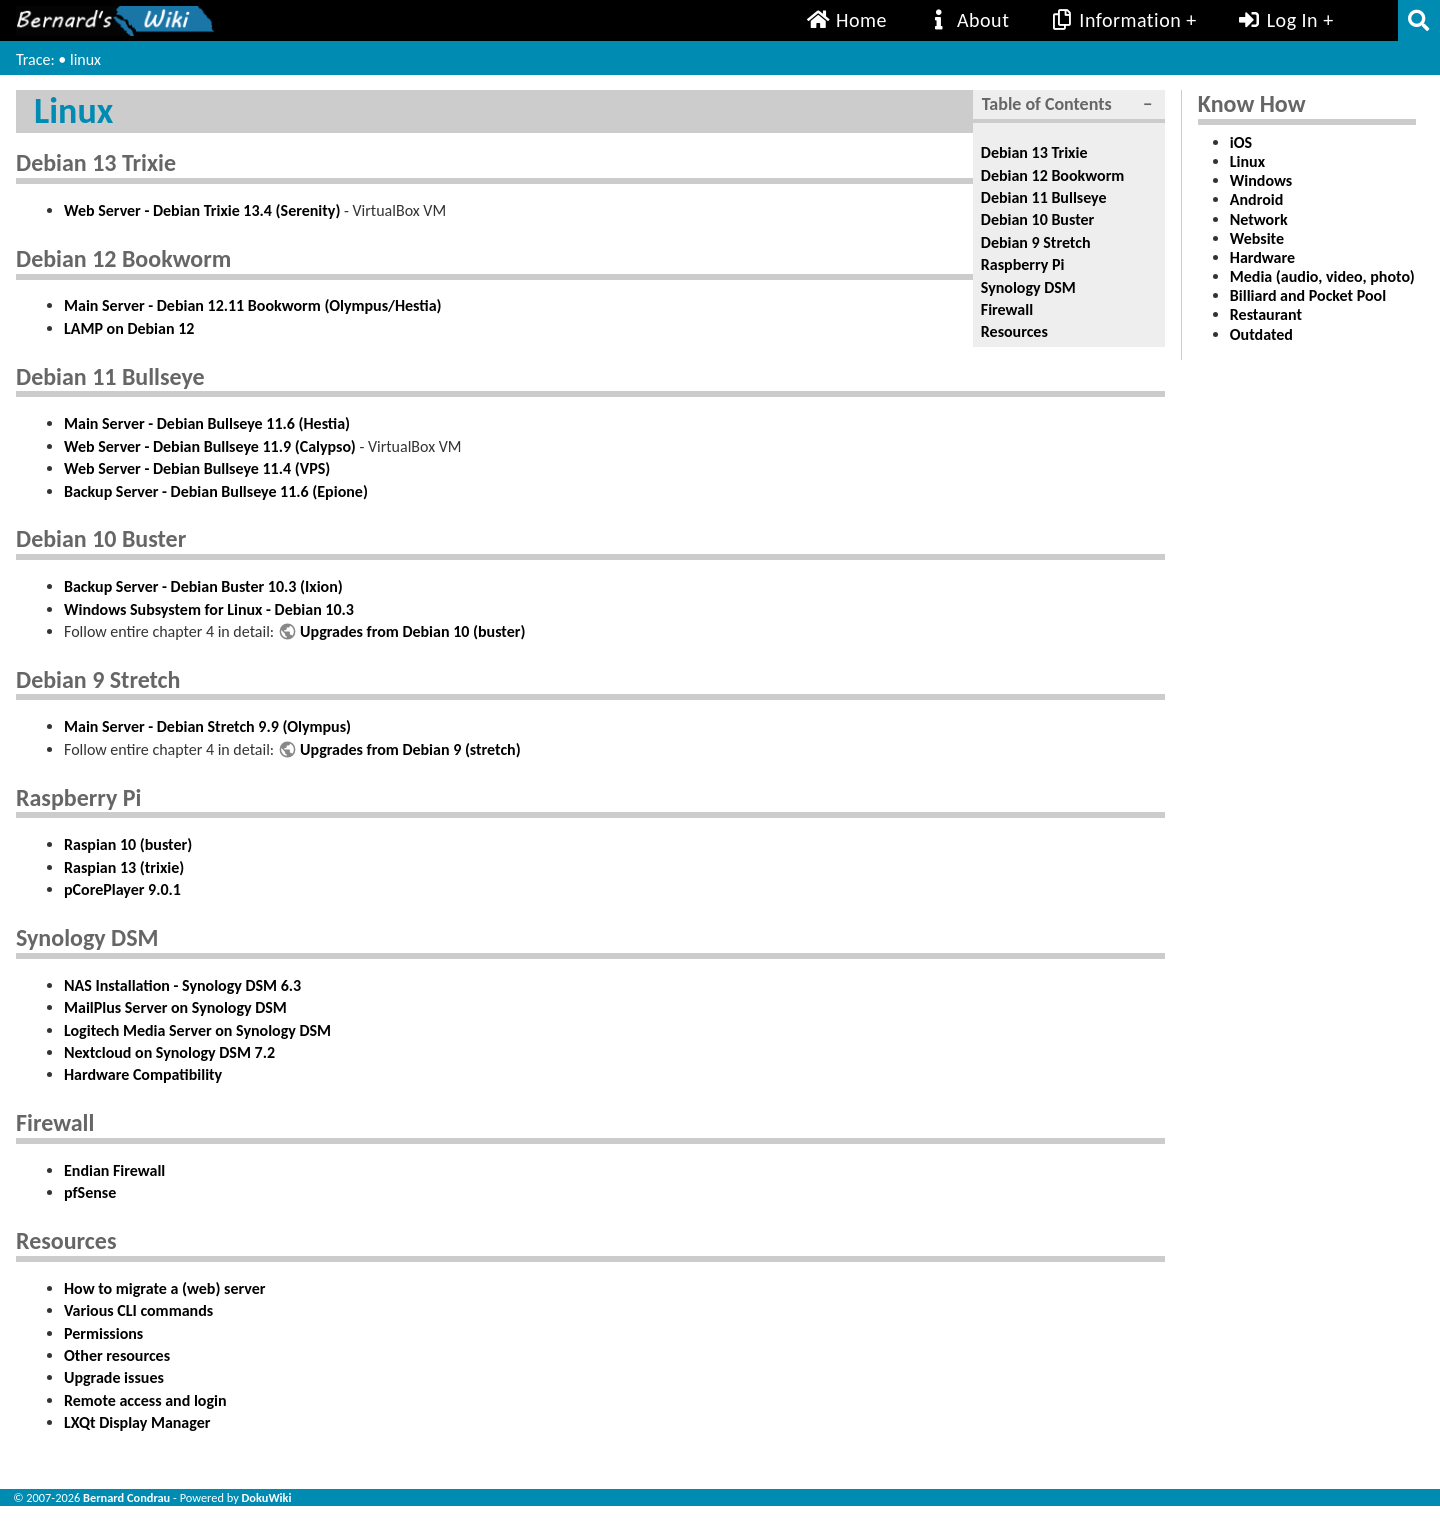  I want to click on Main Server - Debian 12.11 Bookworm (Olympus/Hestia), so click(253, 305).